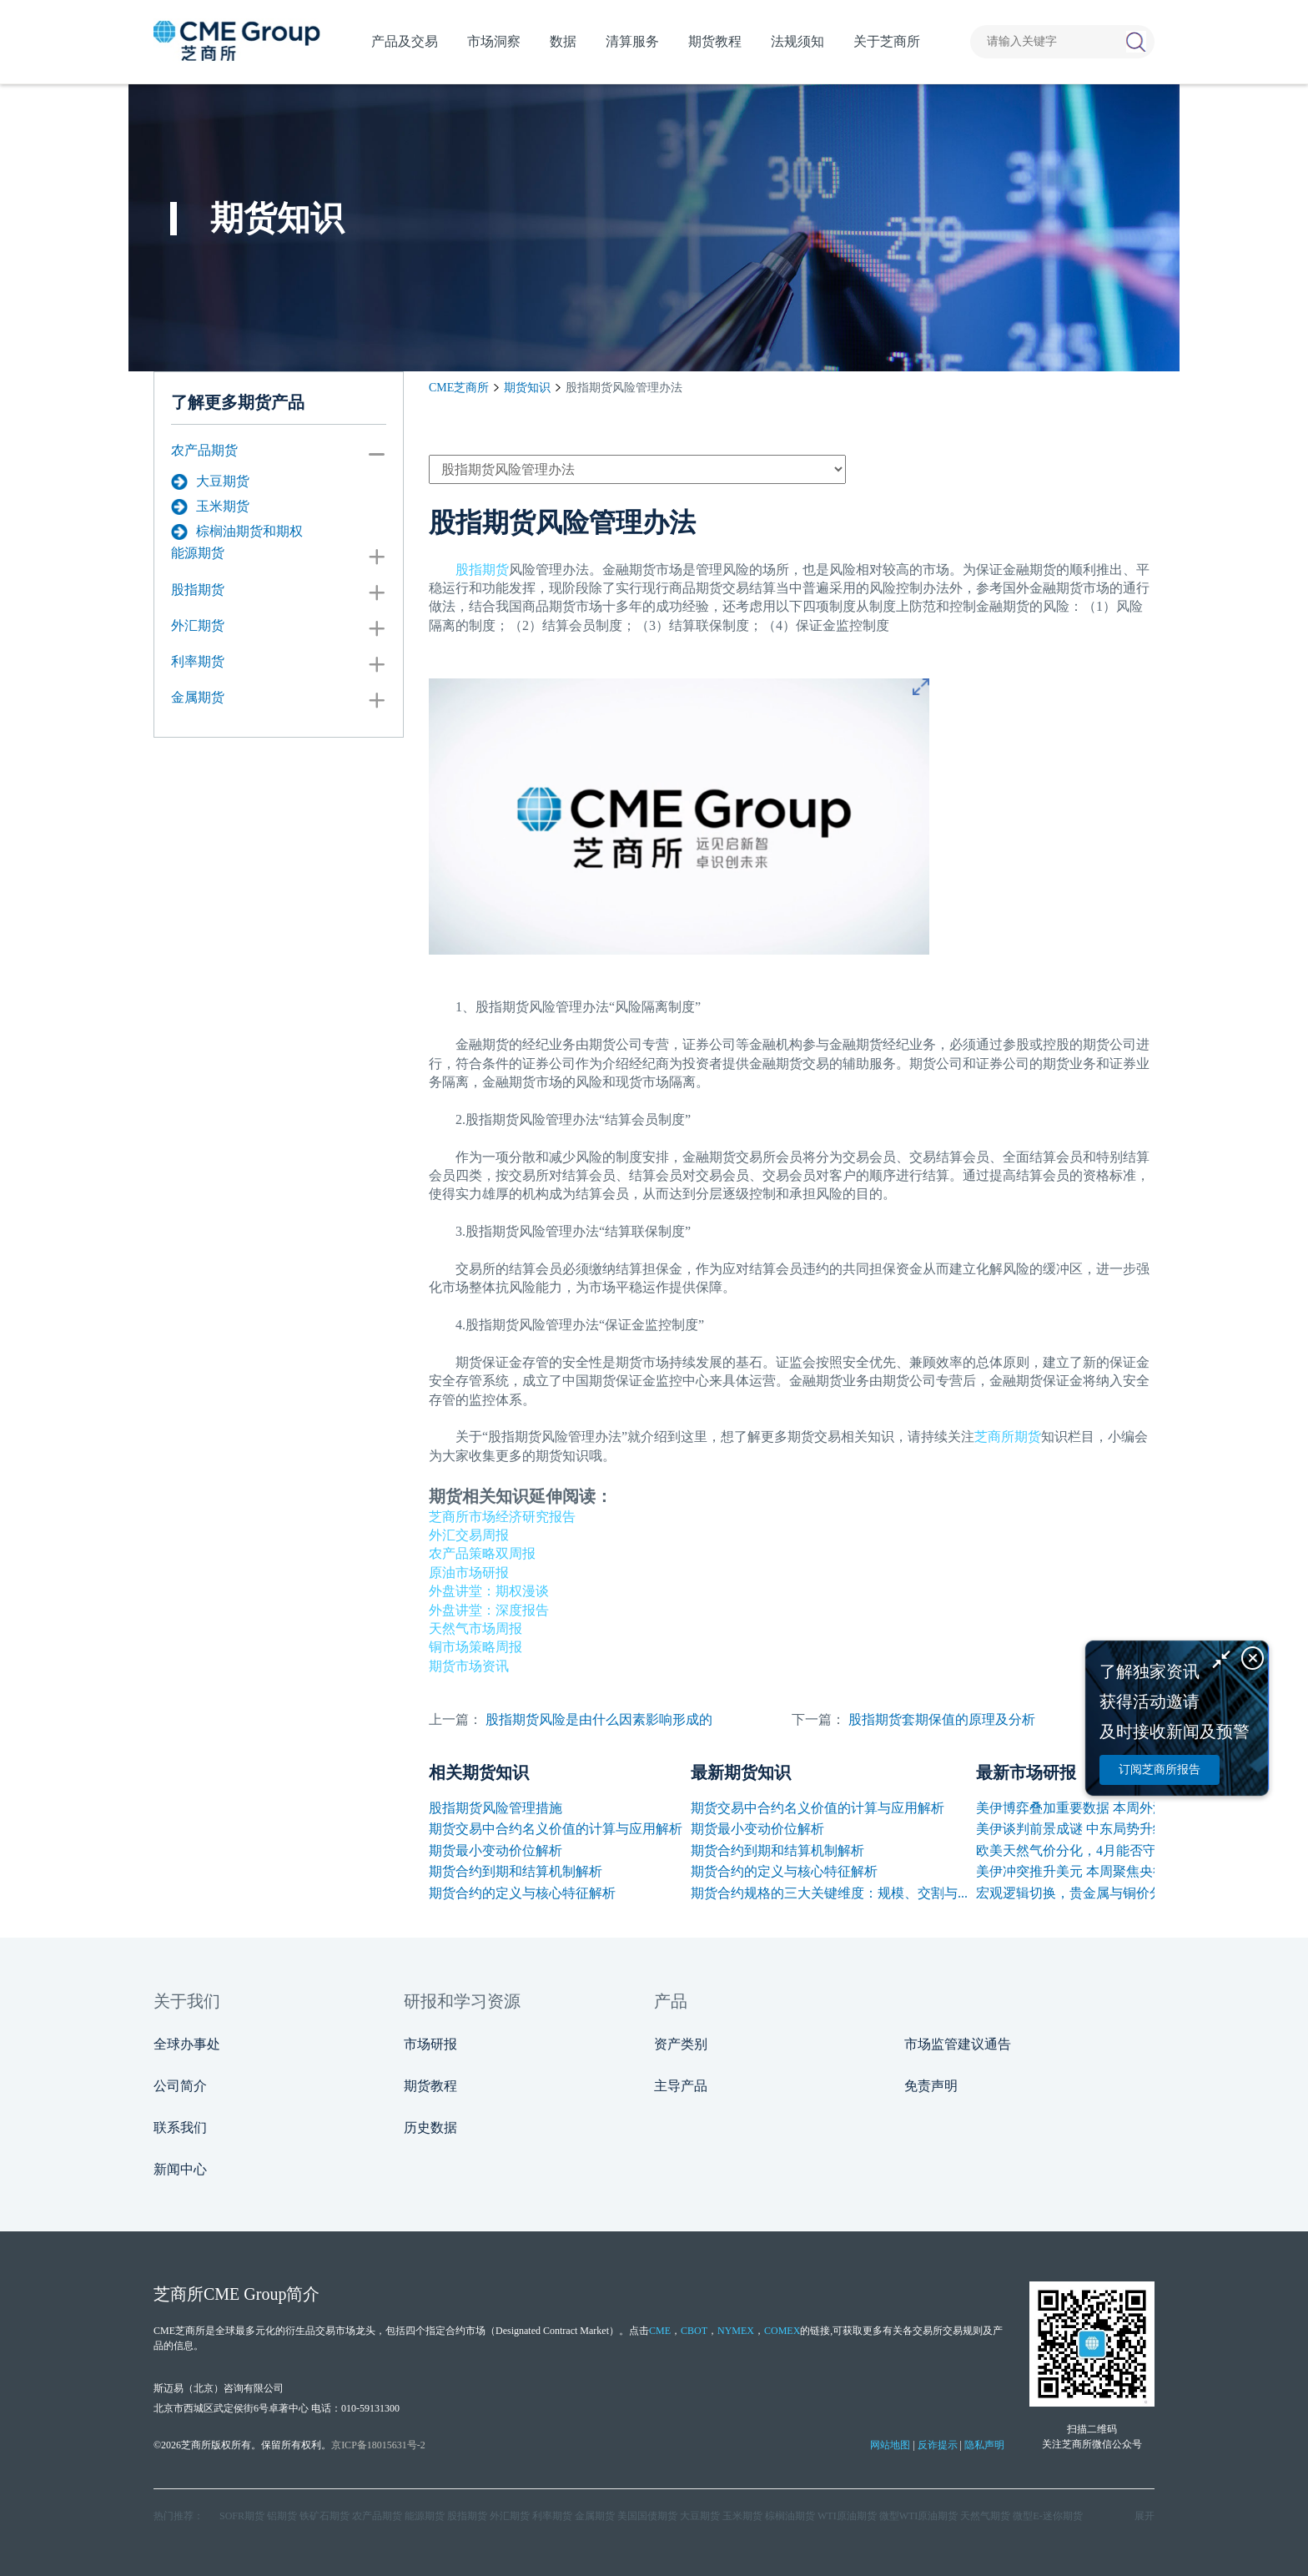 The width and height of the screenshot is (1308, 2576). Describe the element at coordinates (482, 1553) in the screenshot. I see `农产品策略双周报` at that location.